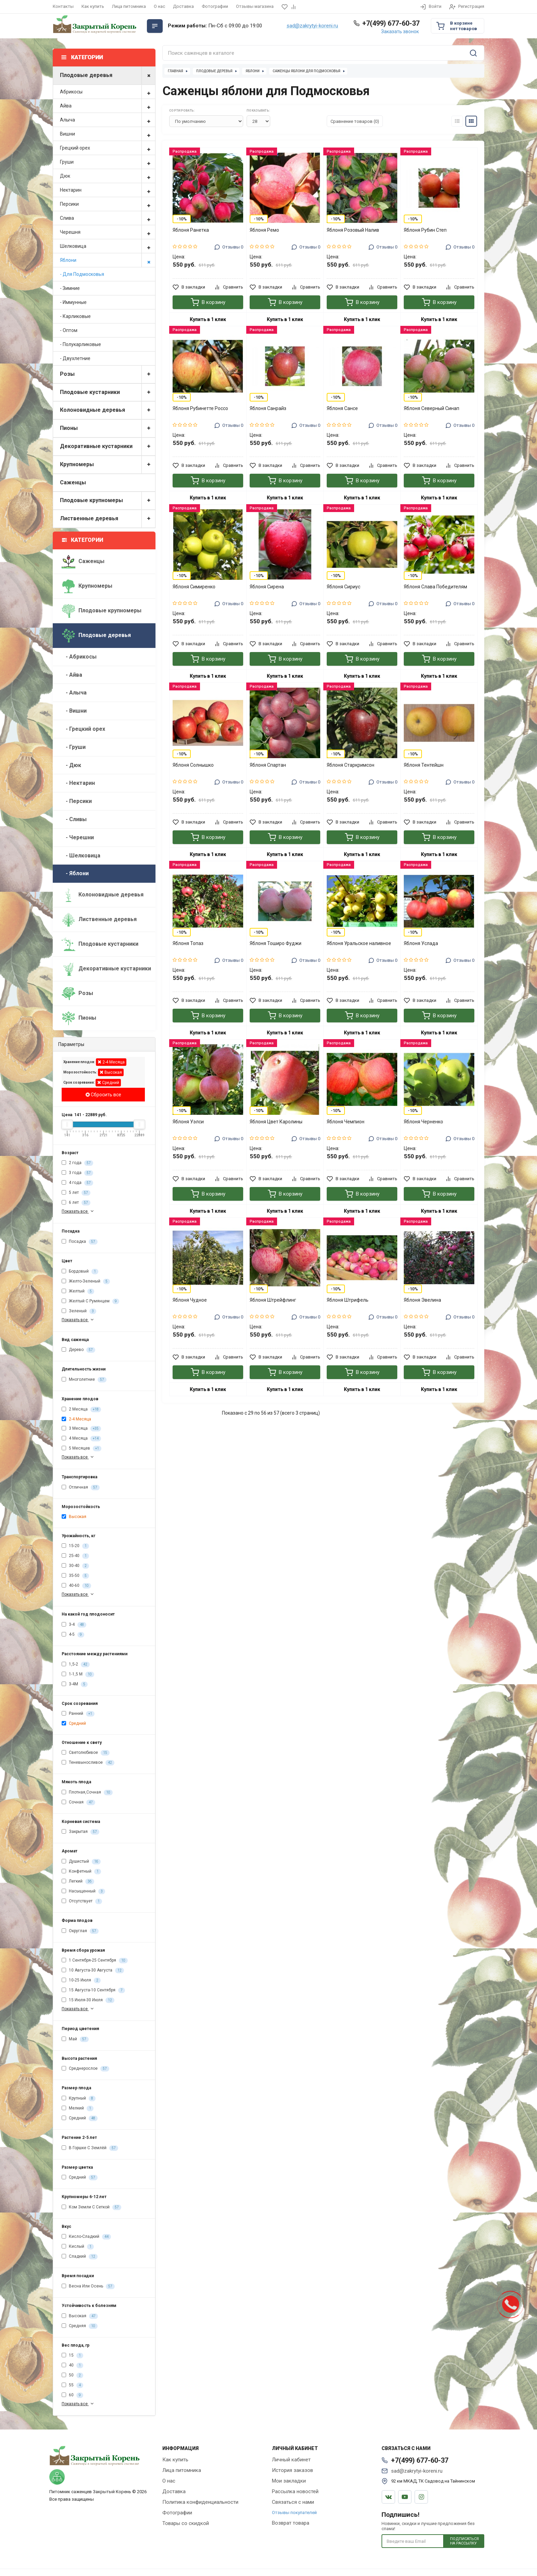  What do you see at coordinates (91, 2207) in the screenshot?
I see `Ком Земли С Сеткой` at bounding box center [91, 2207].